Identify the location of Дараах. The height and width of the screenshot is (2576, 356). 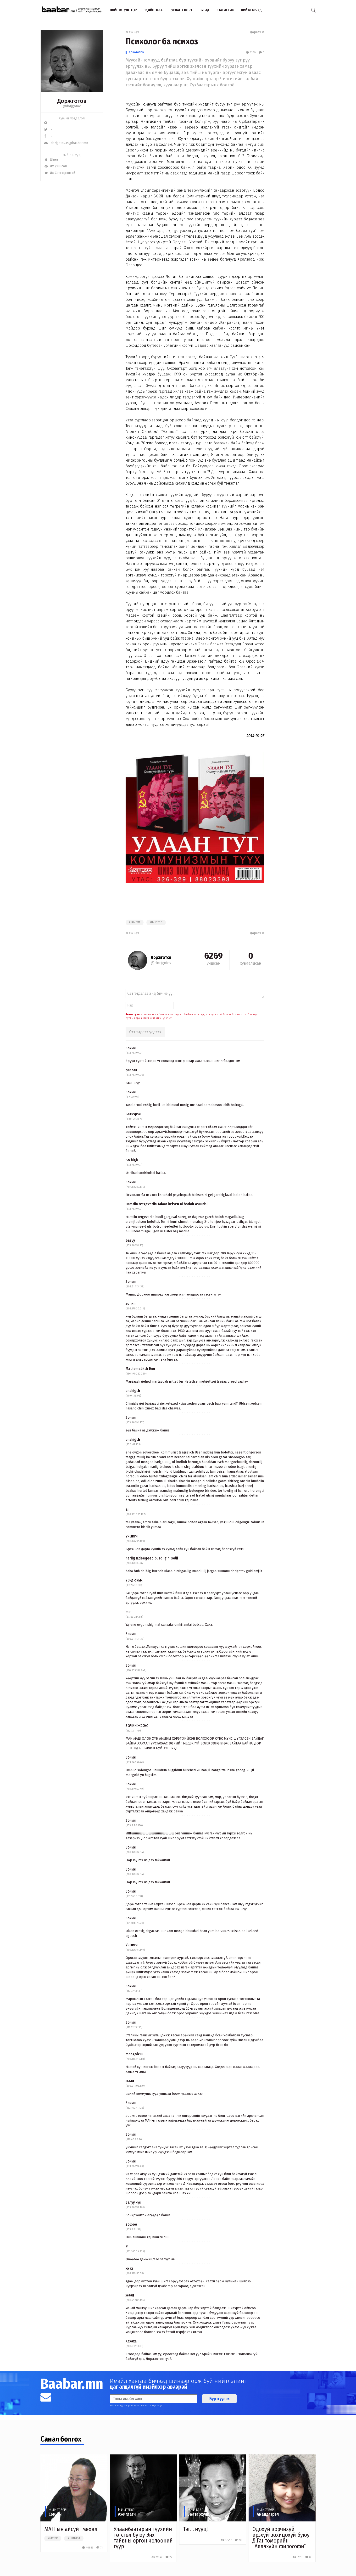
(257, 32).